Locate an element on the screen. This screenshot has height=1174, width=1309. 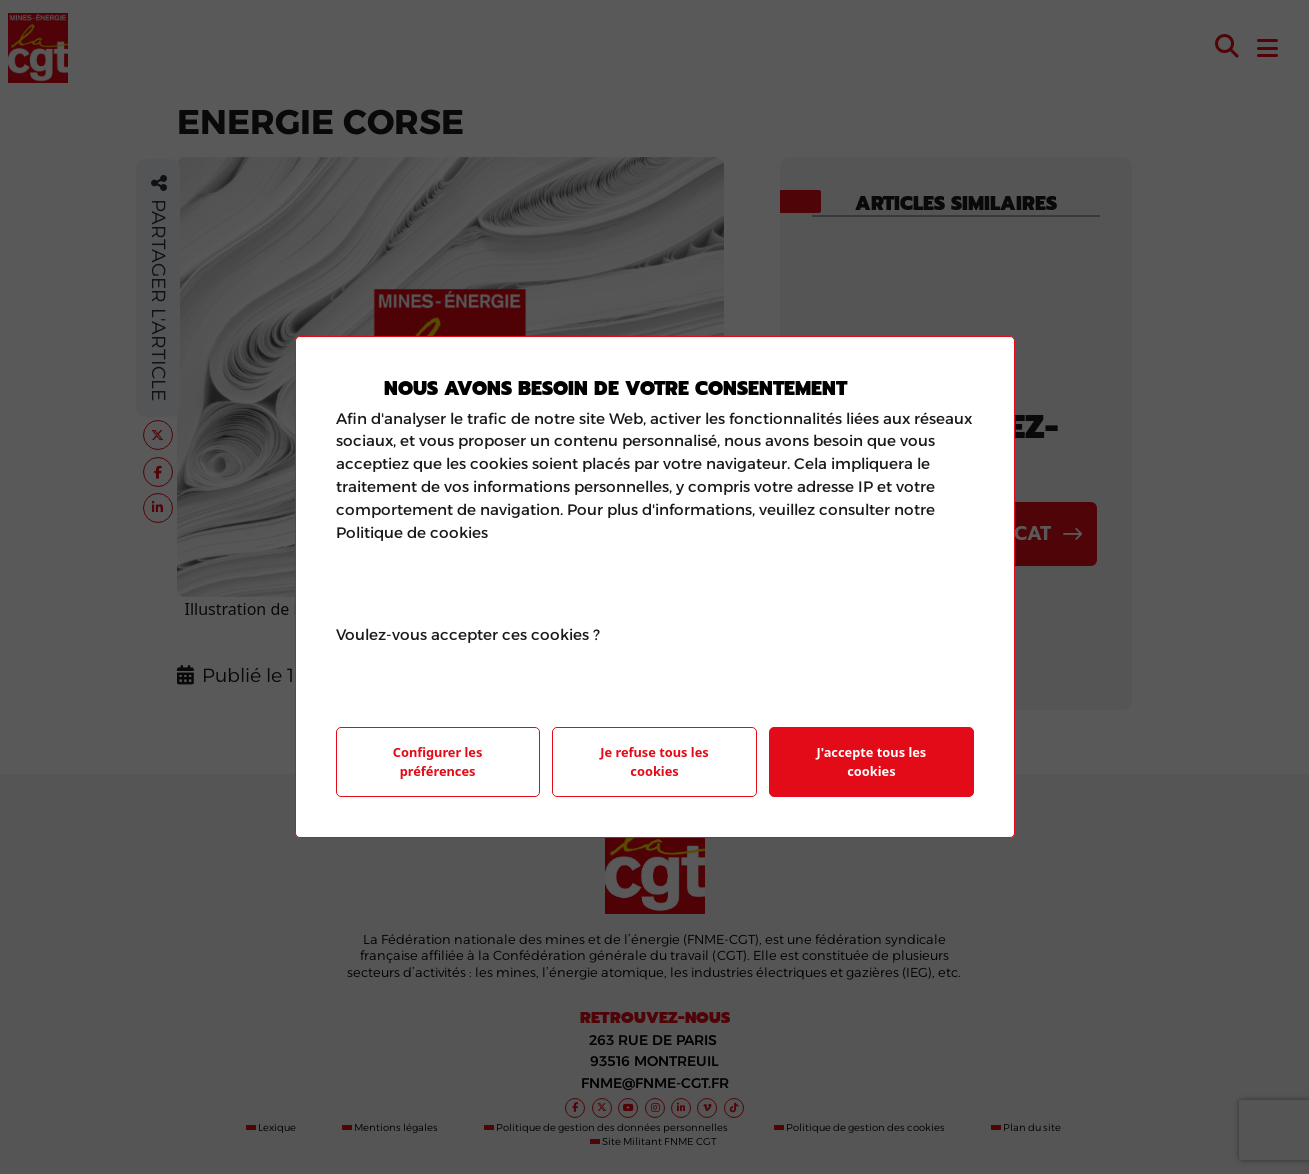
Configurer les préférences is located at coordinates (438, 761).